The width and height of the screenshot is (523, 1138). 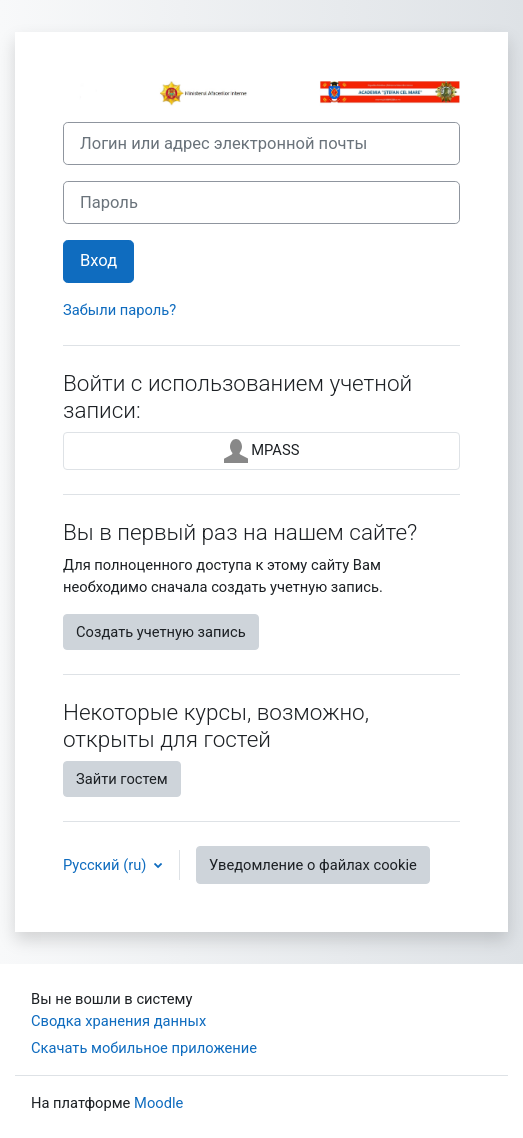 I want to click on Создать учетную запись, so click(x=161, y=632).